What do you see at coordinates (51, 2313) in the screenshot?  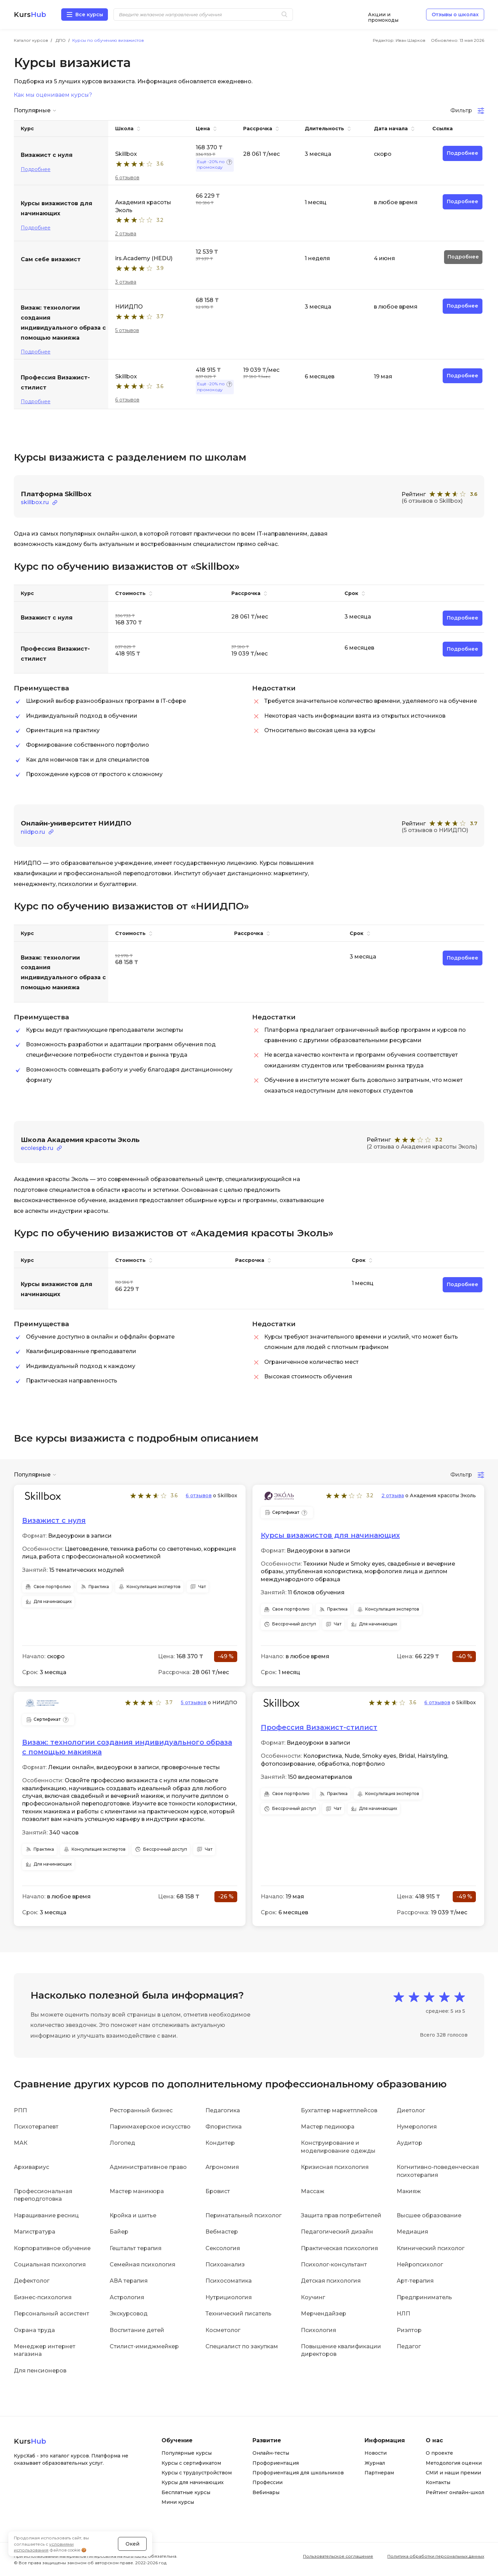 I see `Персональный ассистент` at bounding box center [51, 2313].